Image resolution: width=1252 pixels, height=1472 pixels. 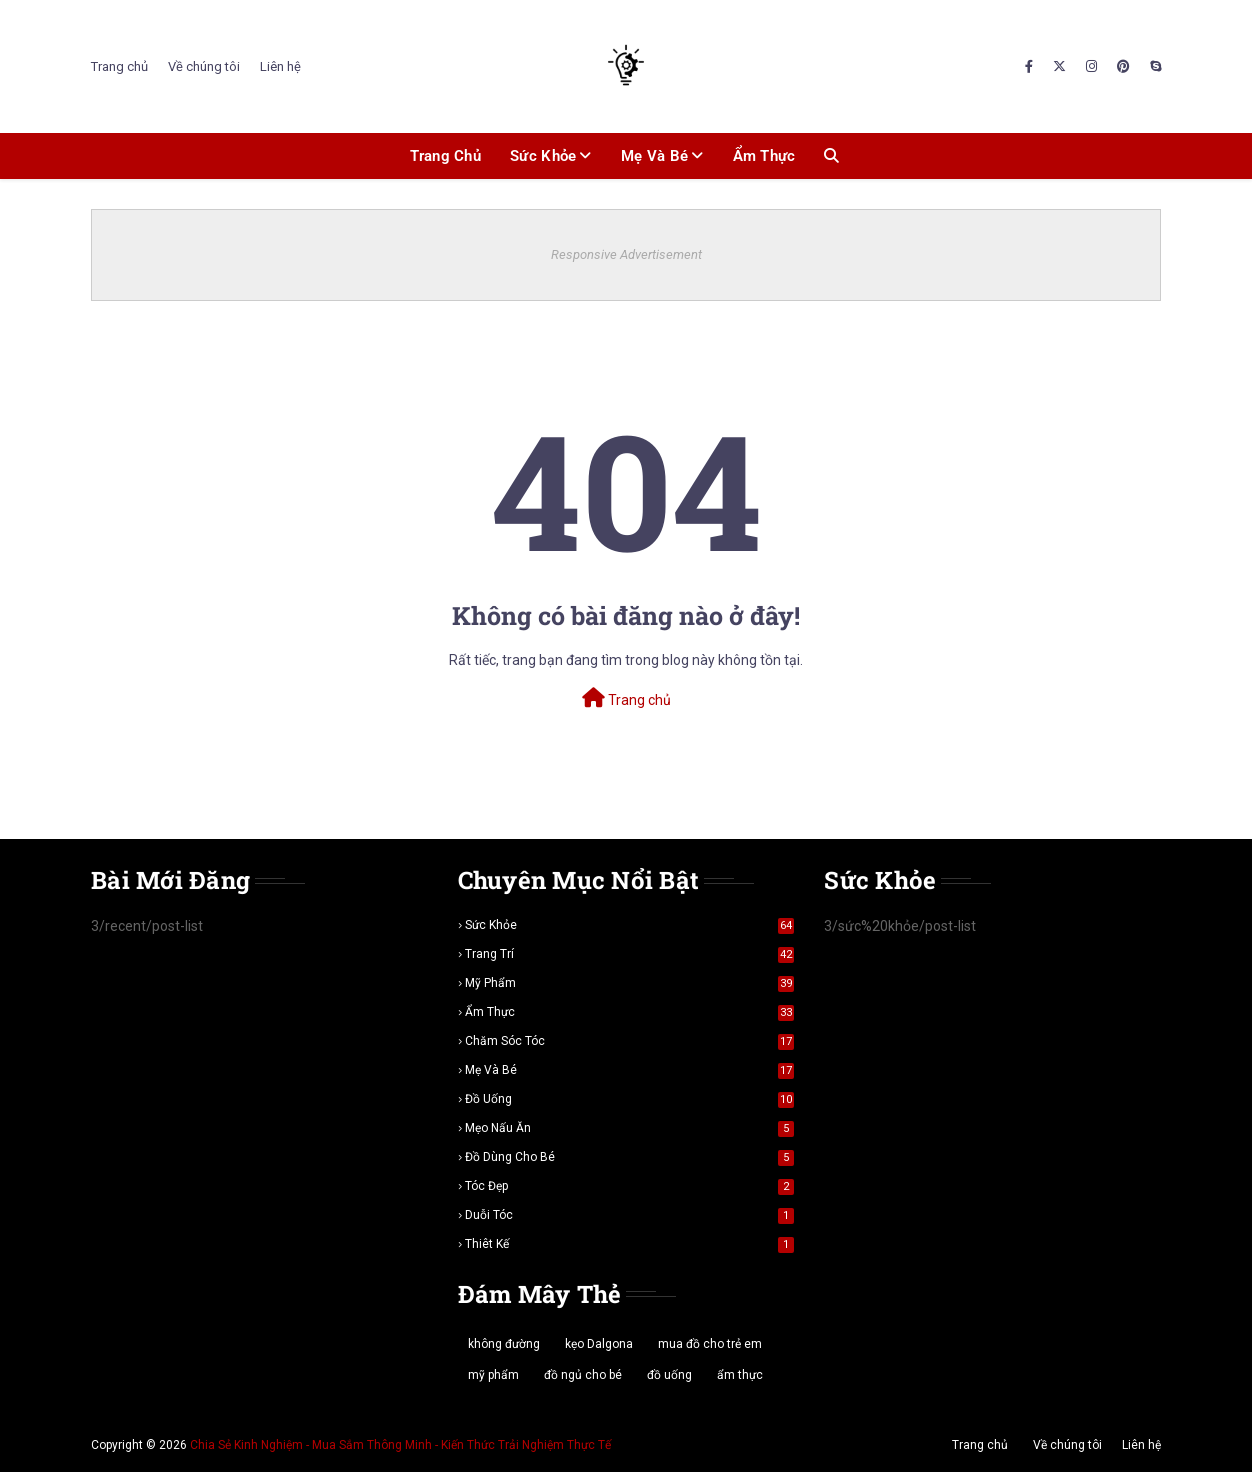 I want to click on kẹo Dalgona, so click(x=599, y=1344).